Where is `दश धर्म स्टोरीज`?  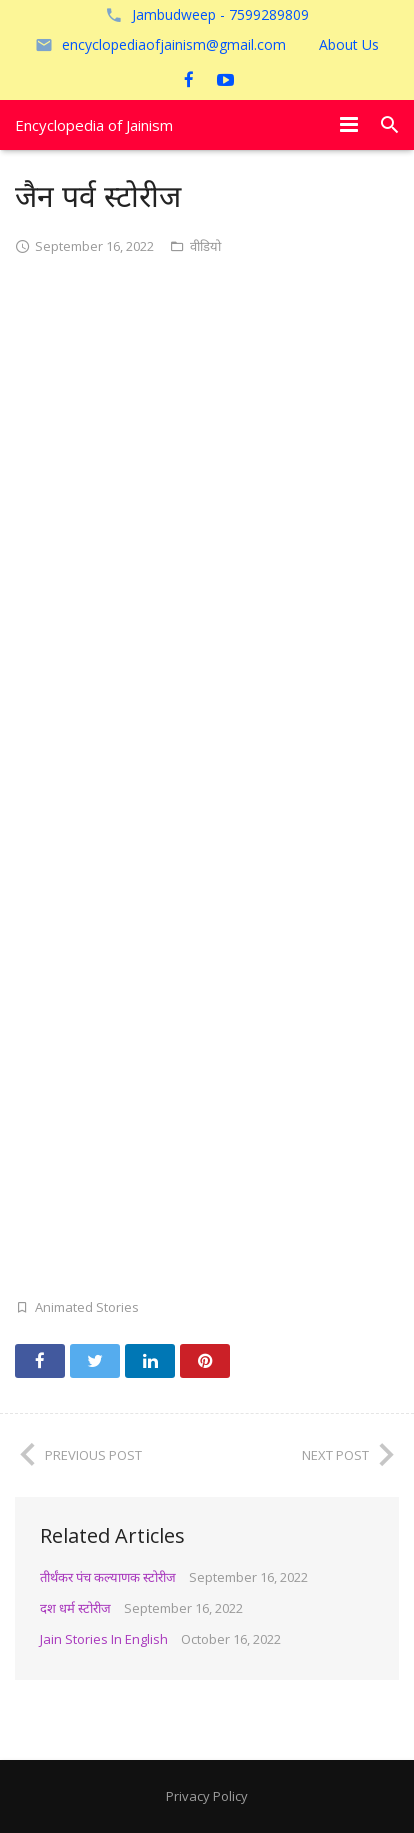 दश धर्म स्टोरीज is located at coordinates (75, 1608).